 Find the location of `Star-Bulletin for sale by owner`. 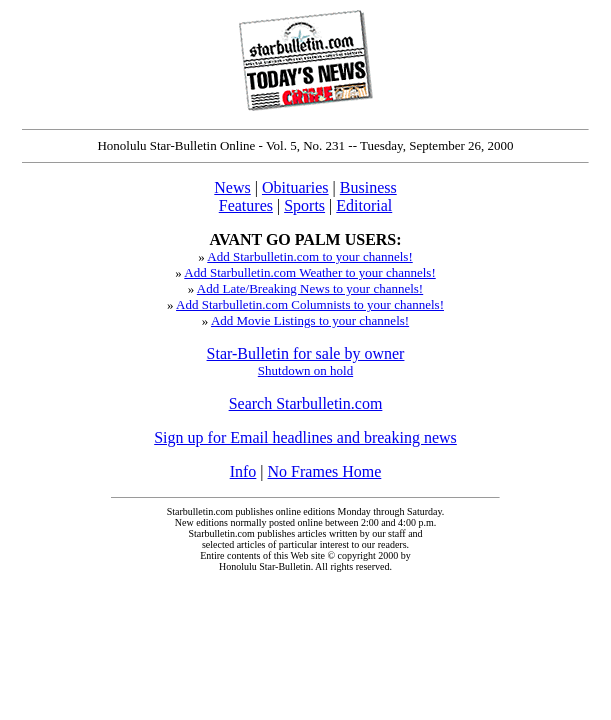

Star-Bulletin for sale by owner is located at coordinates (306, 353).